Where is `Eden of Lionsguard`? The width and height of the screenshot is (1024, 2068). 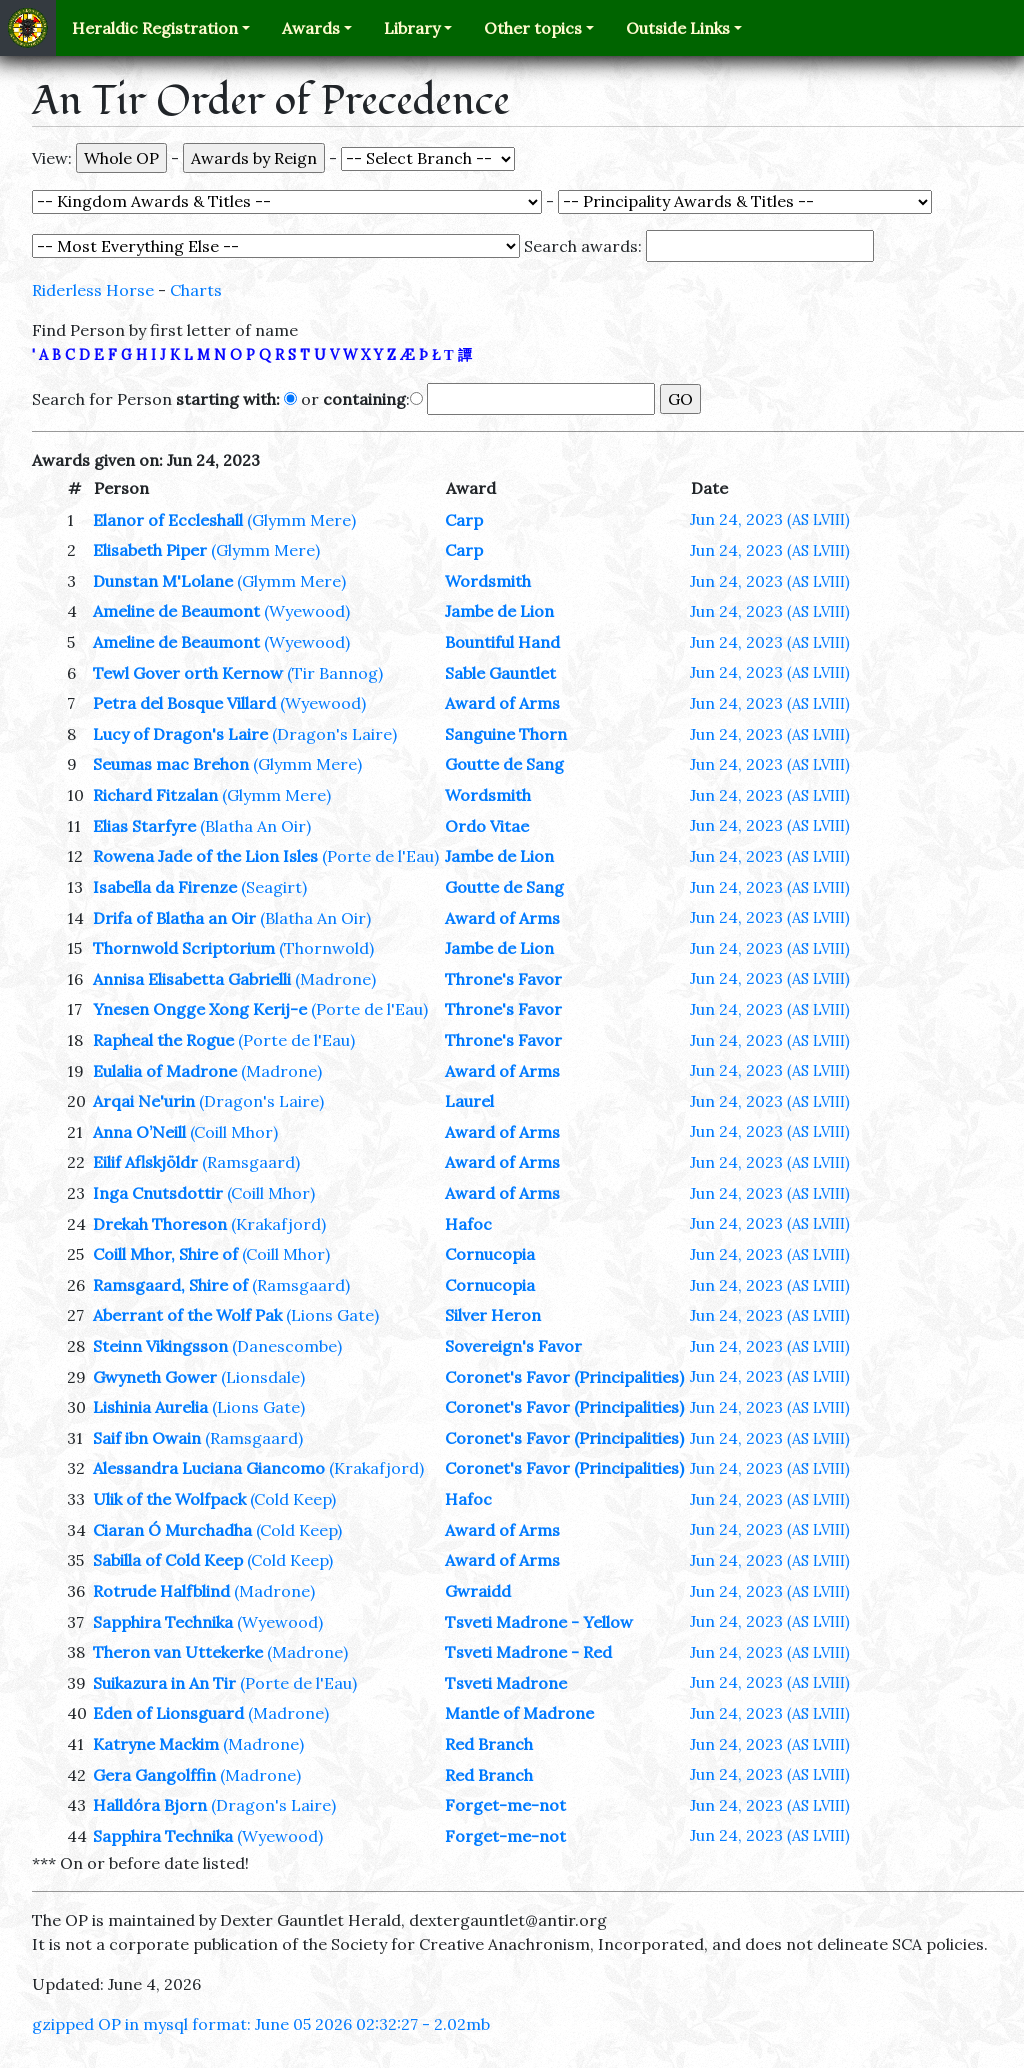
Eden of Lionsguard is located at coordinates (168, 1713).